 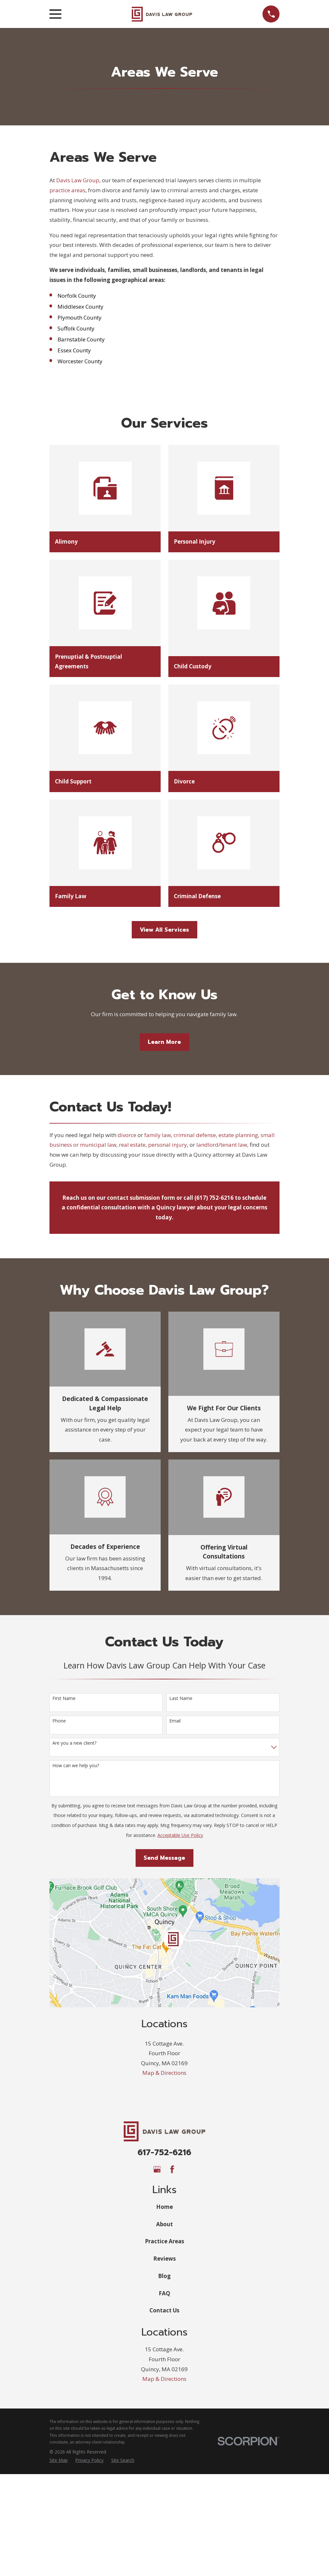 I want to click on divorce, so click(x=127, y=1135).